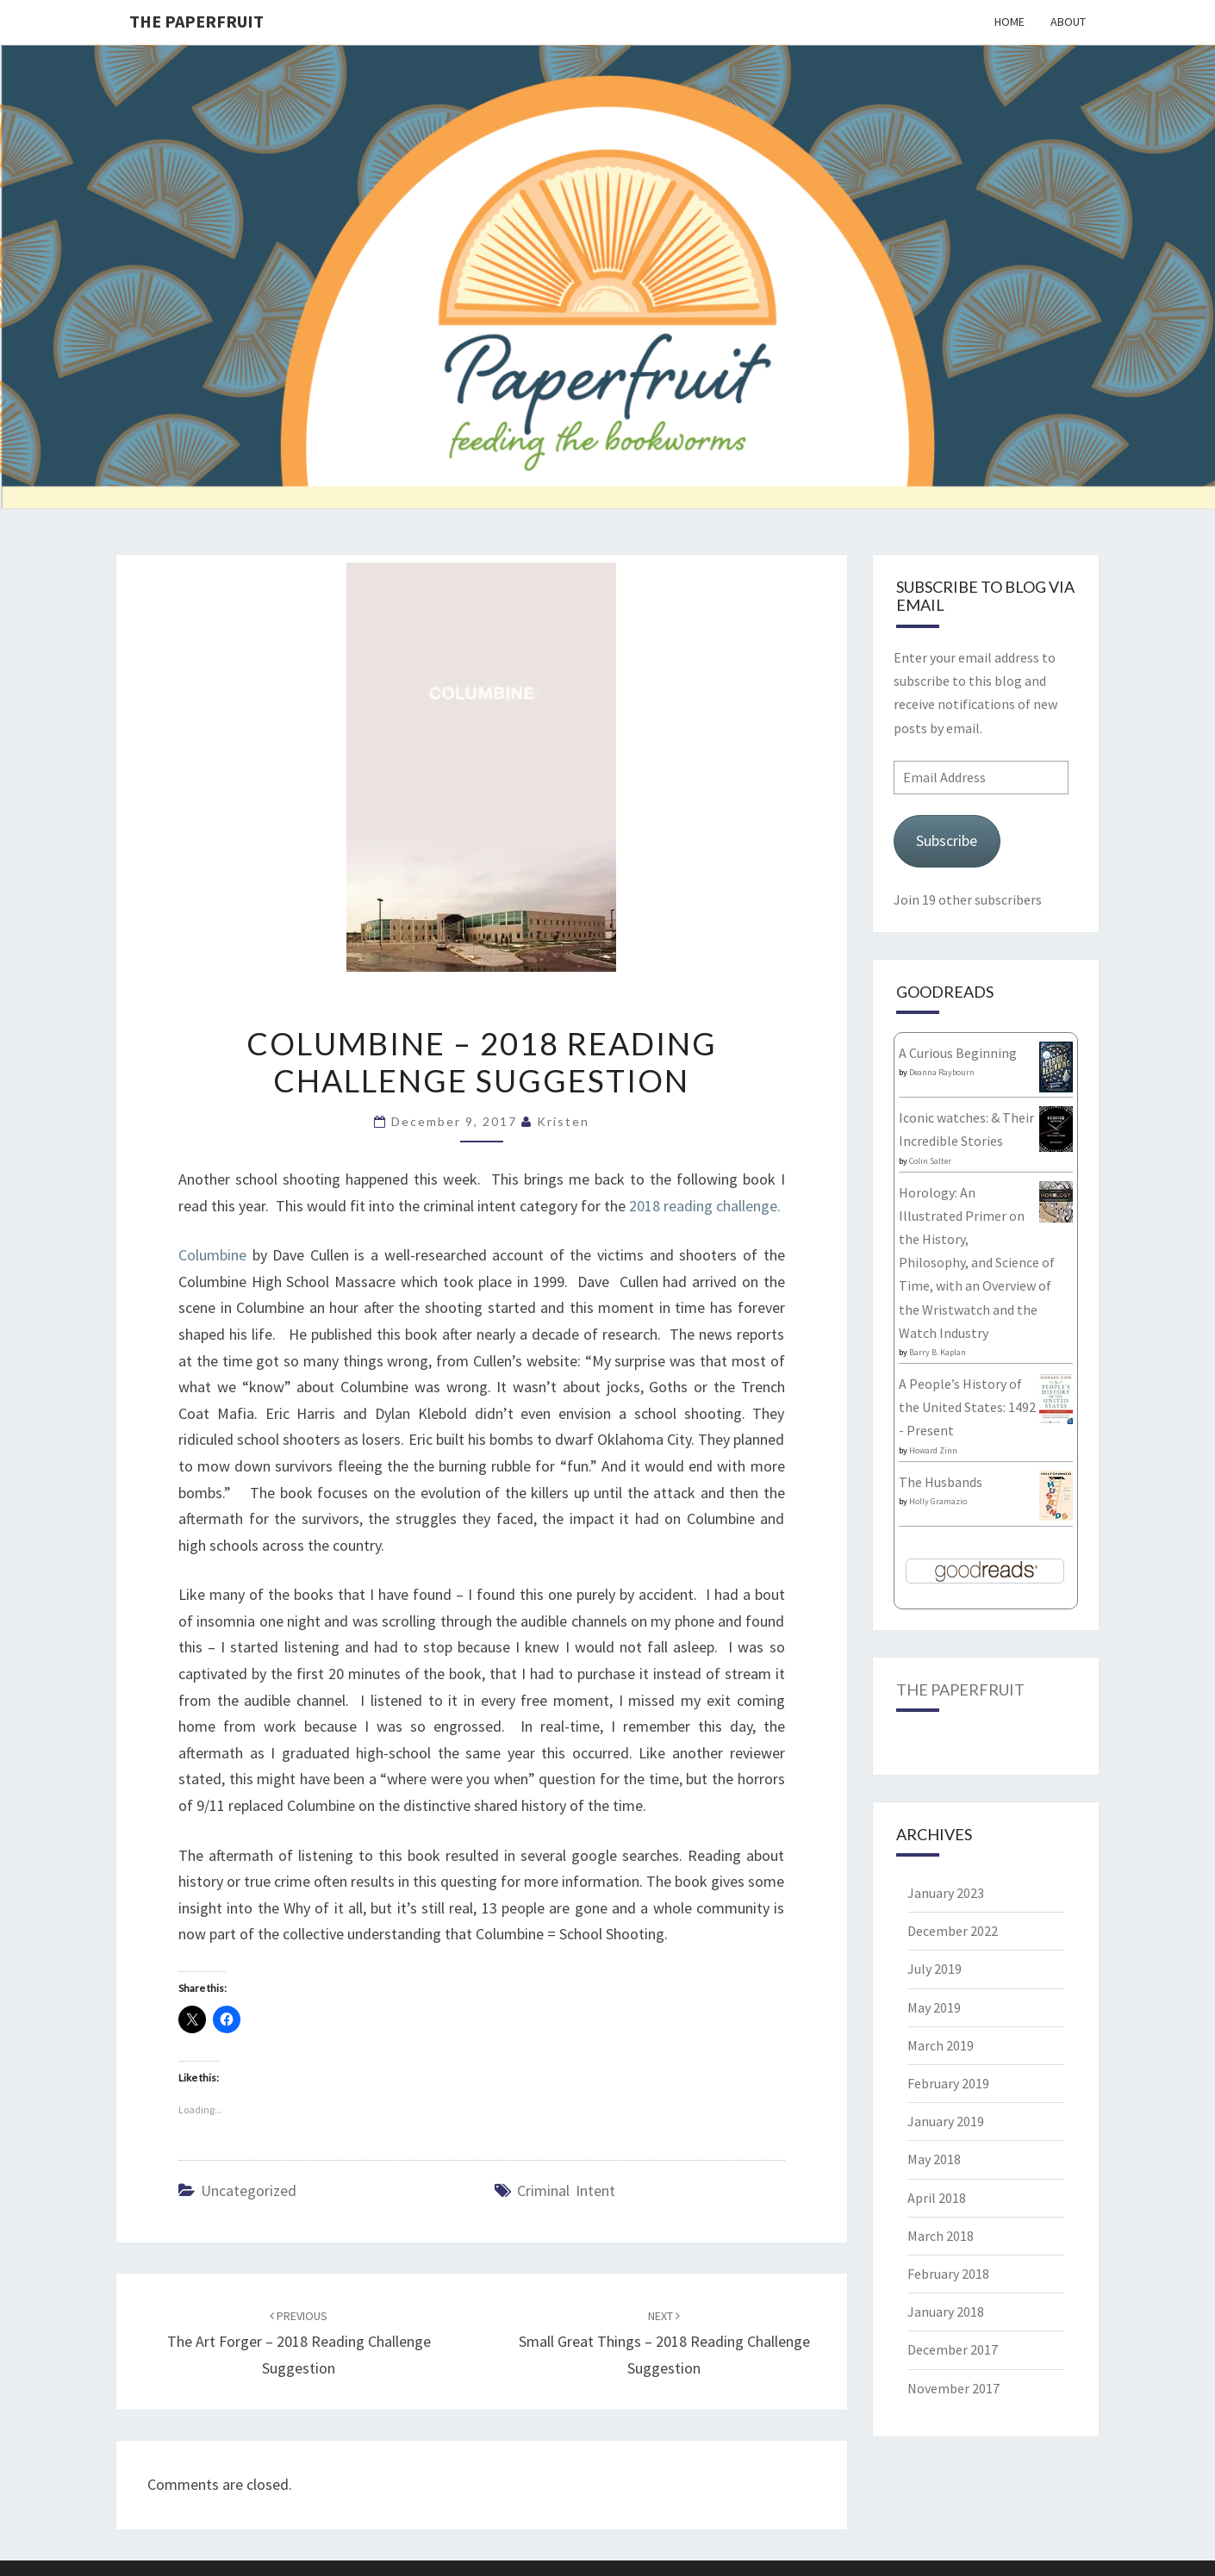  What do you see at coordinates (933, 1450) in the screenshot?
I see `Howard Zinn` at bounding box center [933, 1450].